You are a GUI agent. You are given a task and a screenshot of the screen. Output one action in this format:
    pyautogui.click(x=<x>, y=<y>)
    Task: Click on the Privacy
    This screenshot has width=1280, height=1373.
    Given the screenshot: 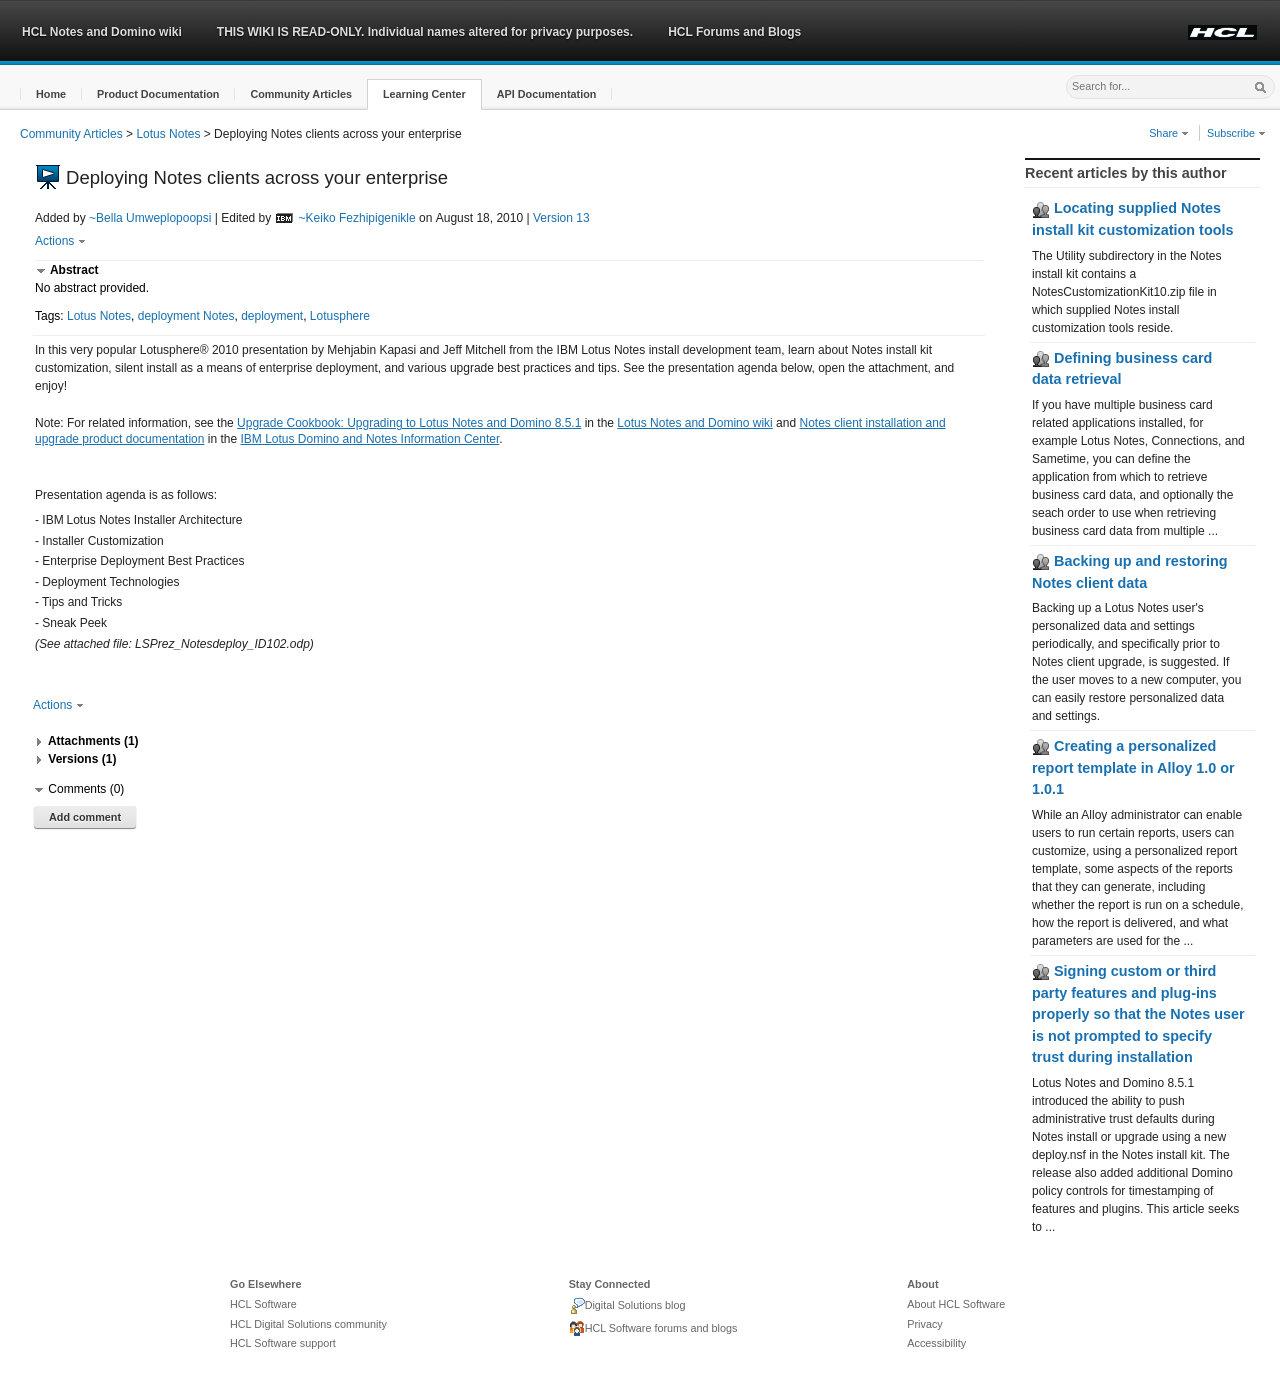 What is the action you would take?
    pyautogui.click(x=924, y=1324)
    